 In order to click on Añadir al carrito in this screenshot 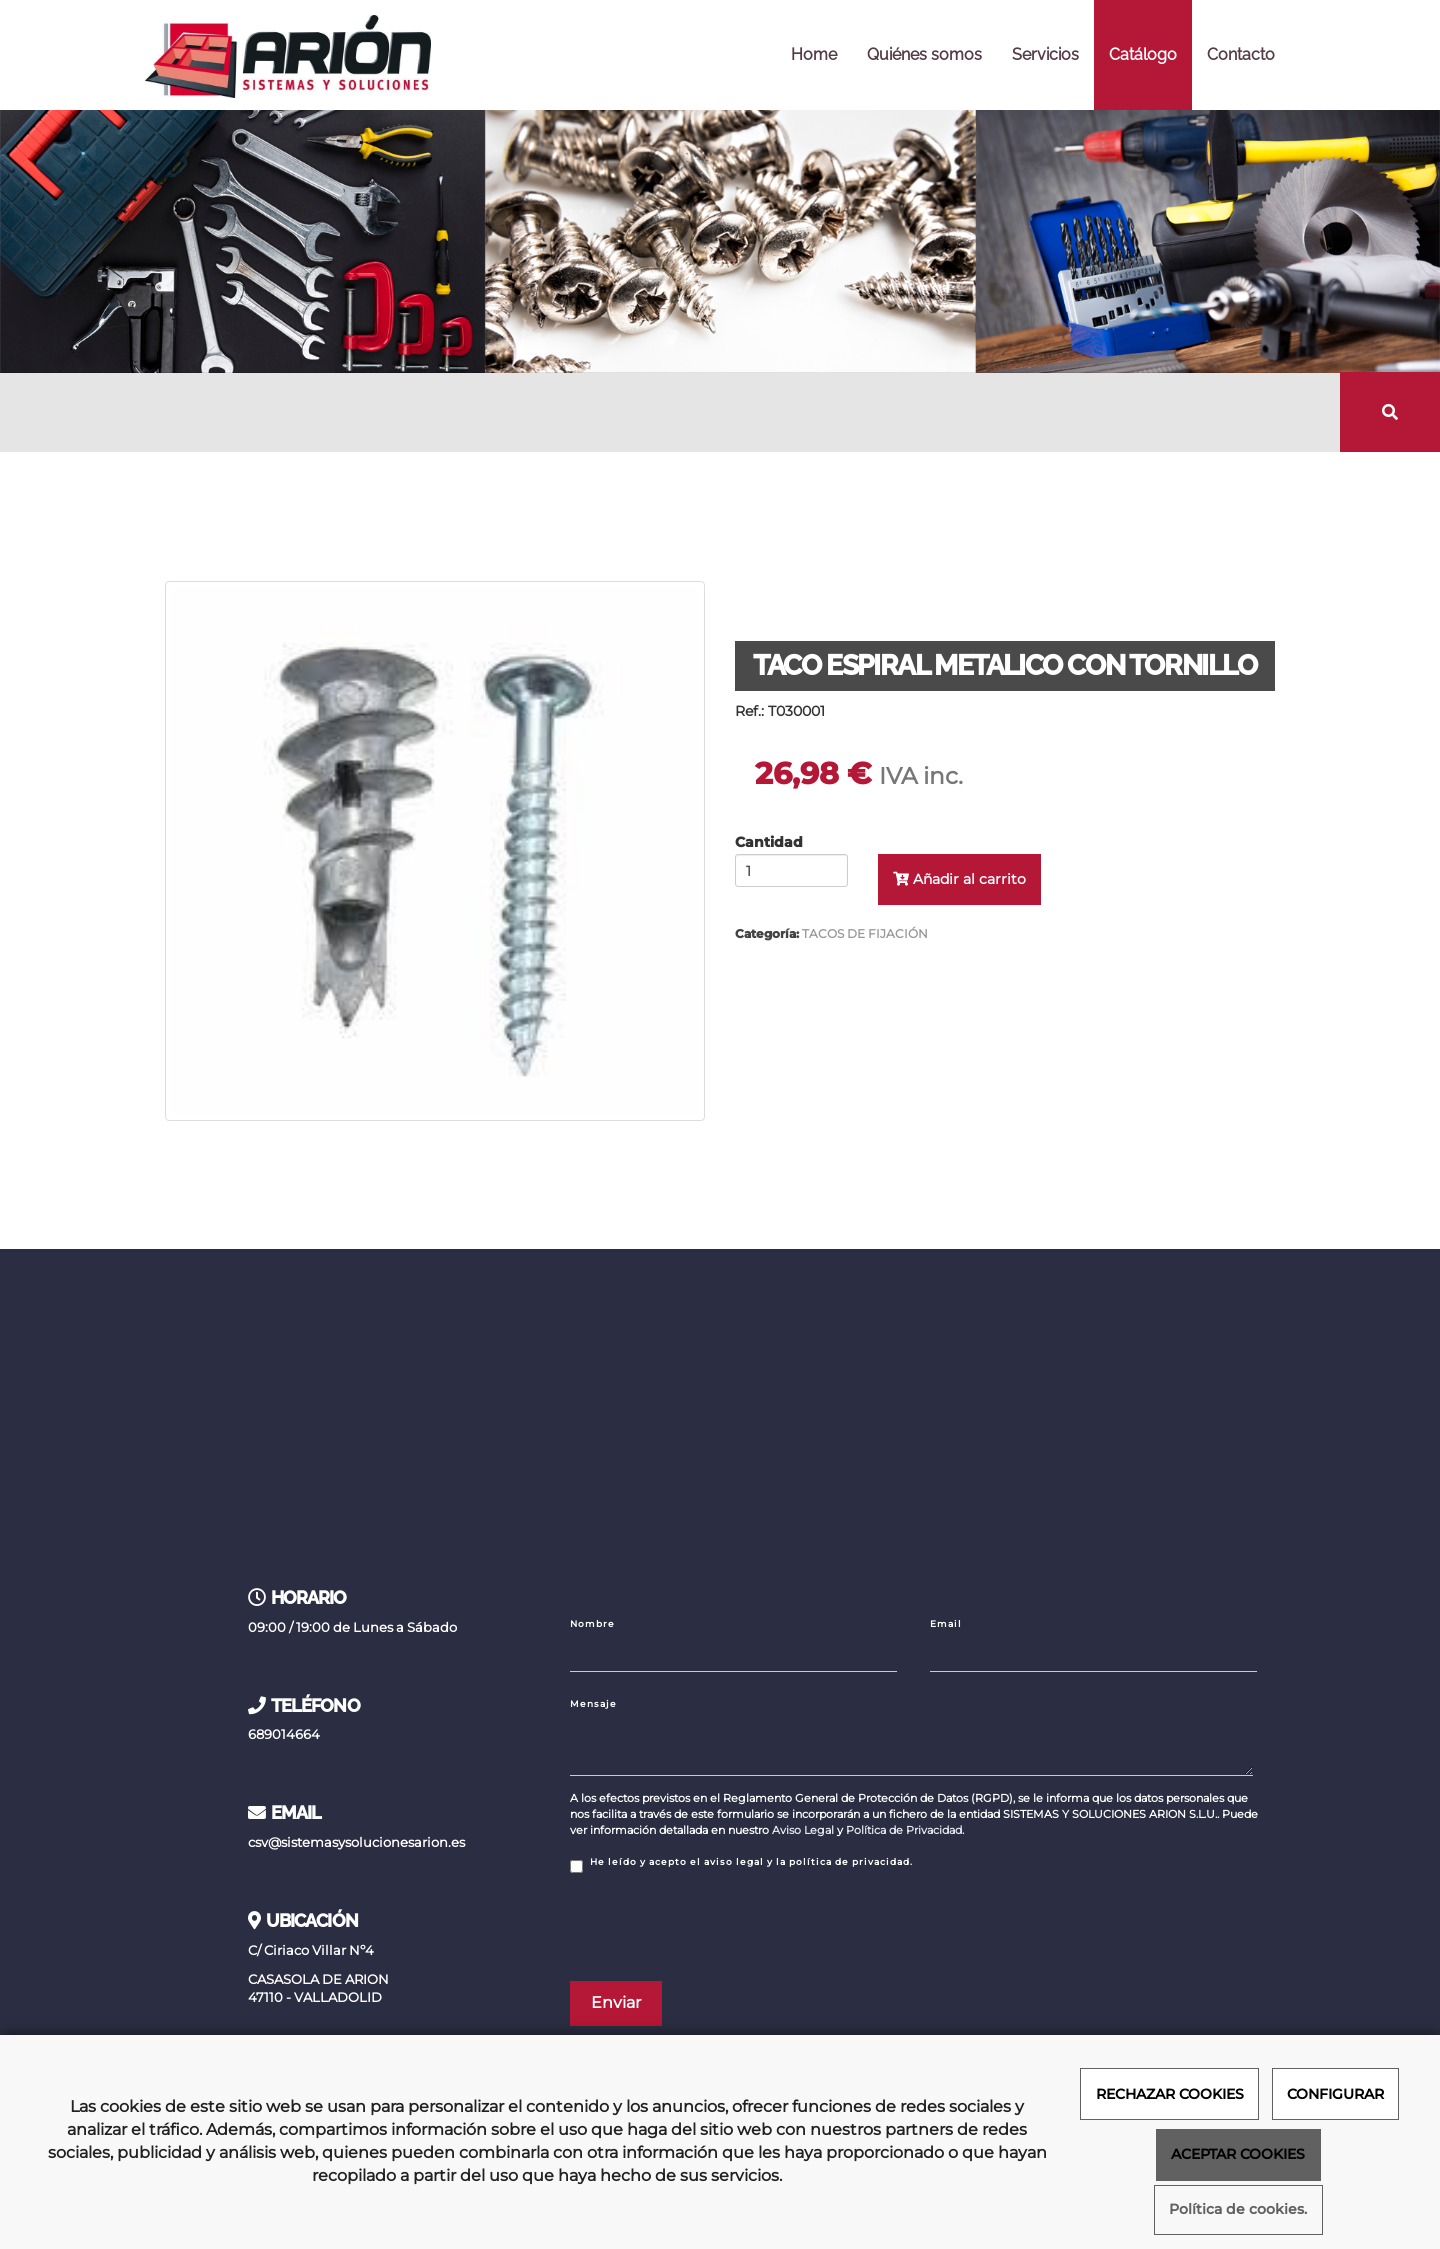, I will do `click(959, 879)`.